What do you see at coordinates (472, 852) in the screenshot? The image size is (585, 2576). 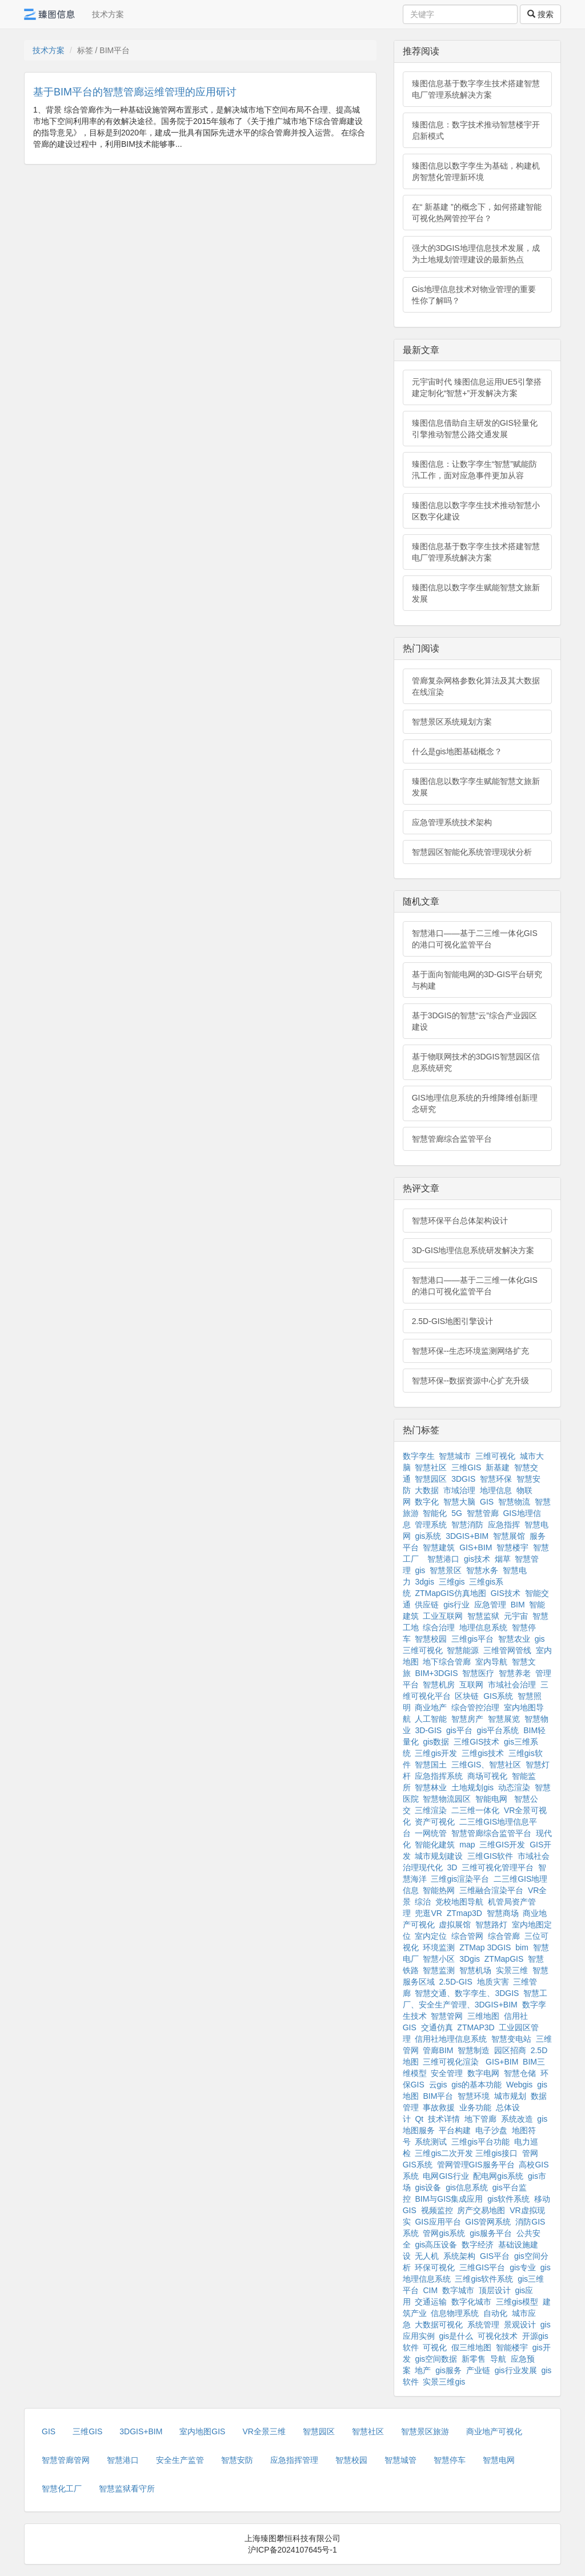 I see `智慧园区智能化系统管理现状分析` at bounding box center [472, 852].